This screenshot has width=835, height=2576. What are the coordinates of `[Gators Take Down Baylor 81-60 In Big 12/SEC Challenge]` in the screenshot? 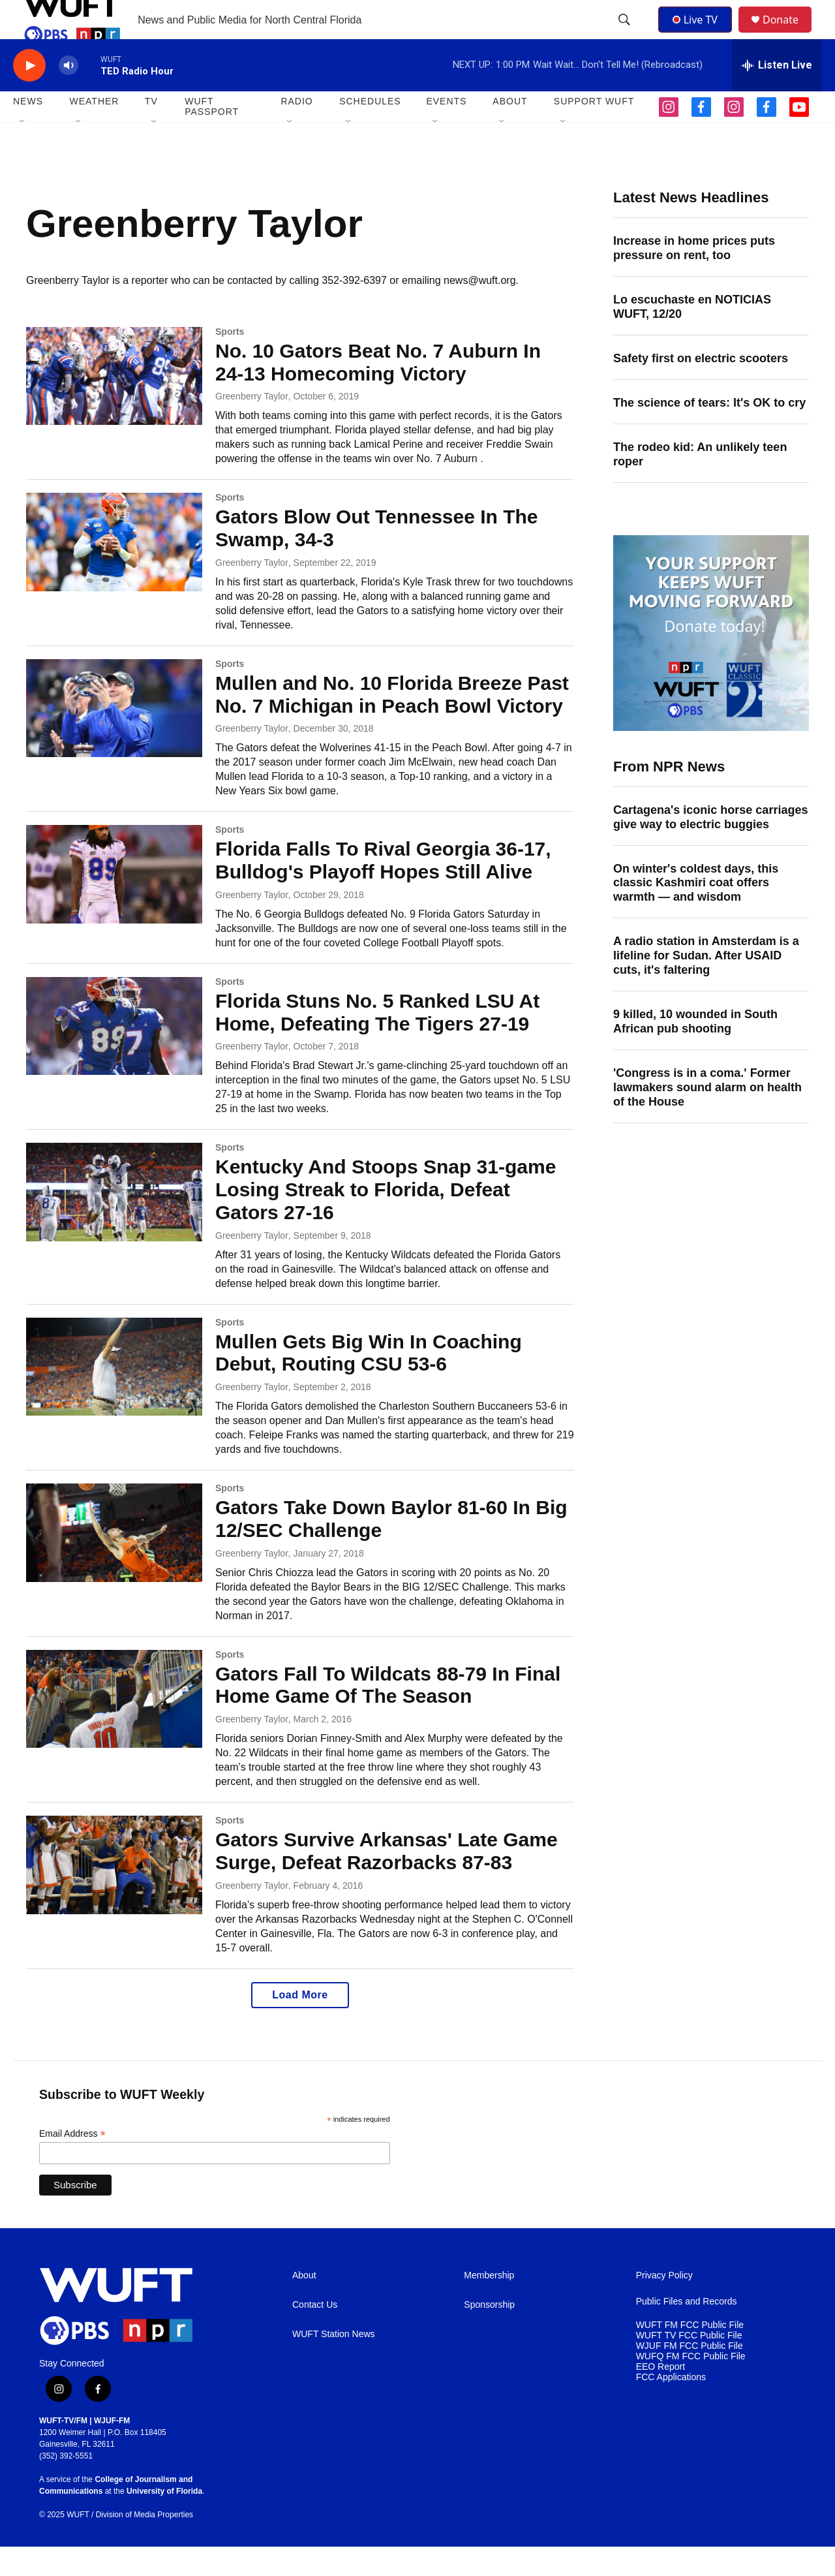 It's located at (114, 1562).